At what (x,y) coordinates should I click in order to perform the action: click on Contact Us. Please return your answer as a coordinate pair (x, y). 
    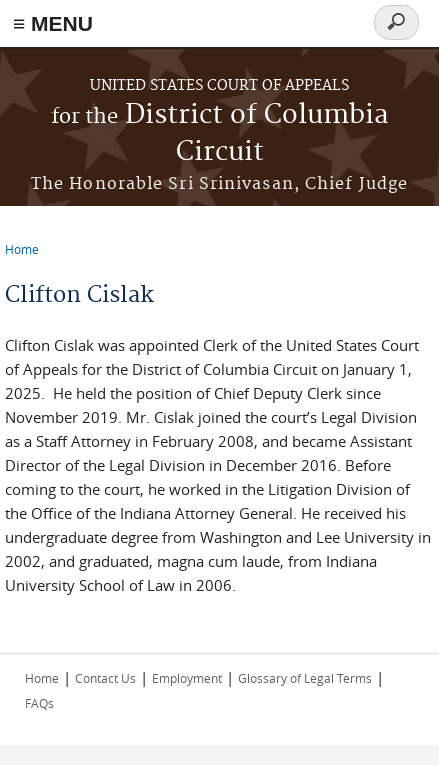
    Looking at the image, I should click on (105, 678).